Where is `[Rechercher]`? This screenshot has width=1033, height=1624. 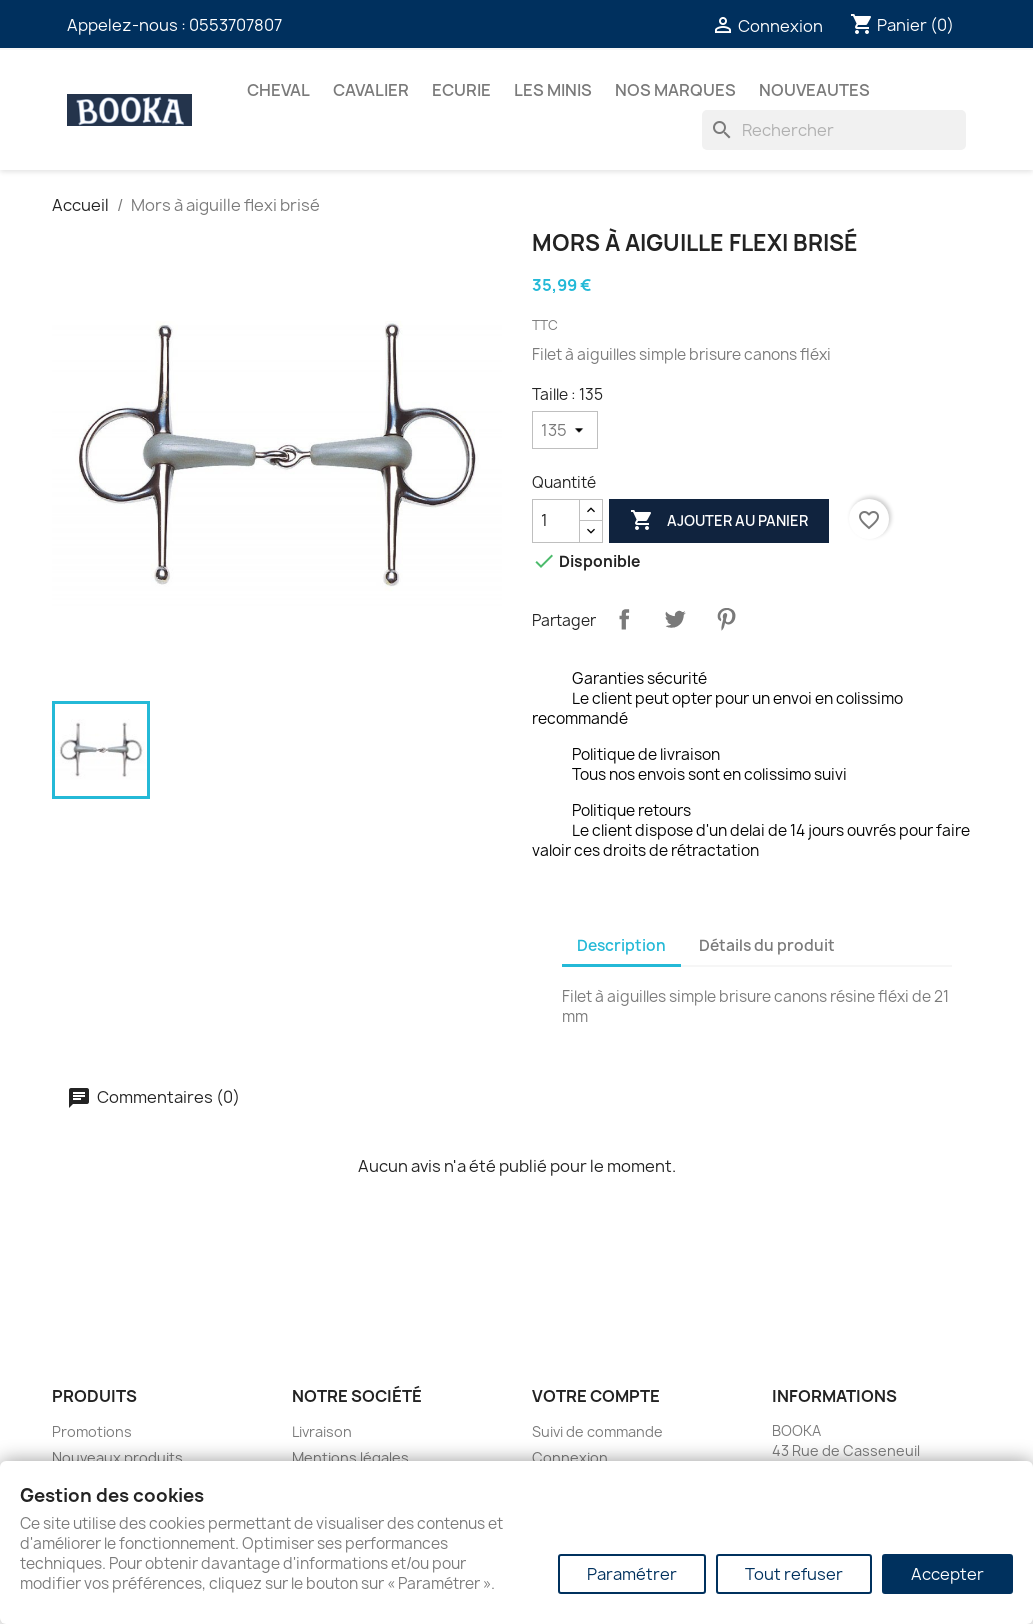 [Rechercher] is located at coordinates (834, 130).